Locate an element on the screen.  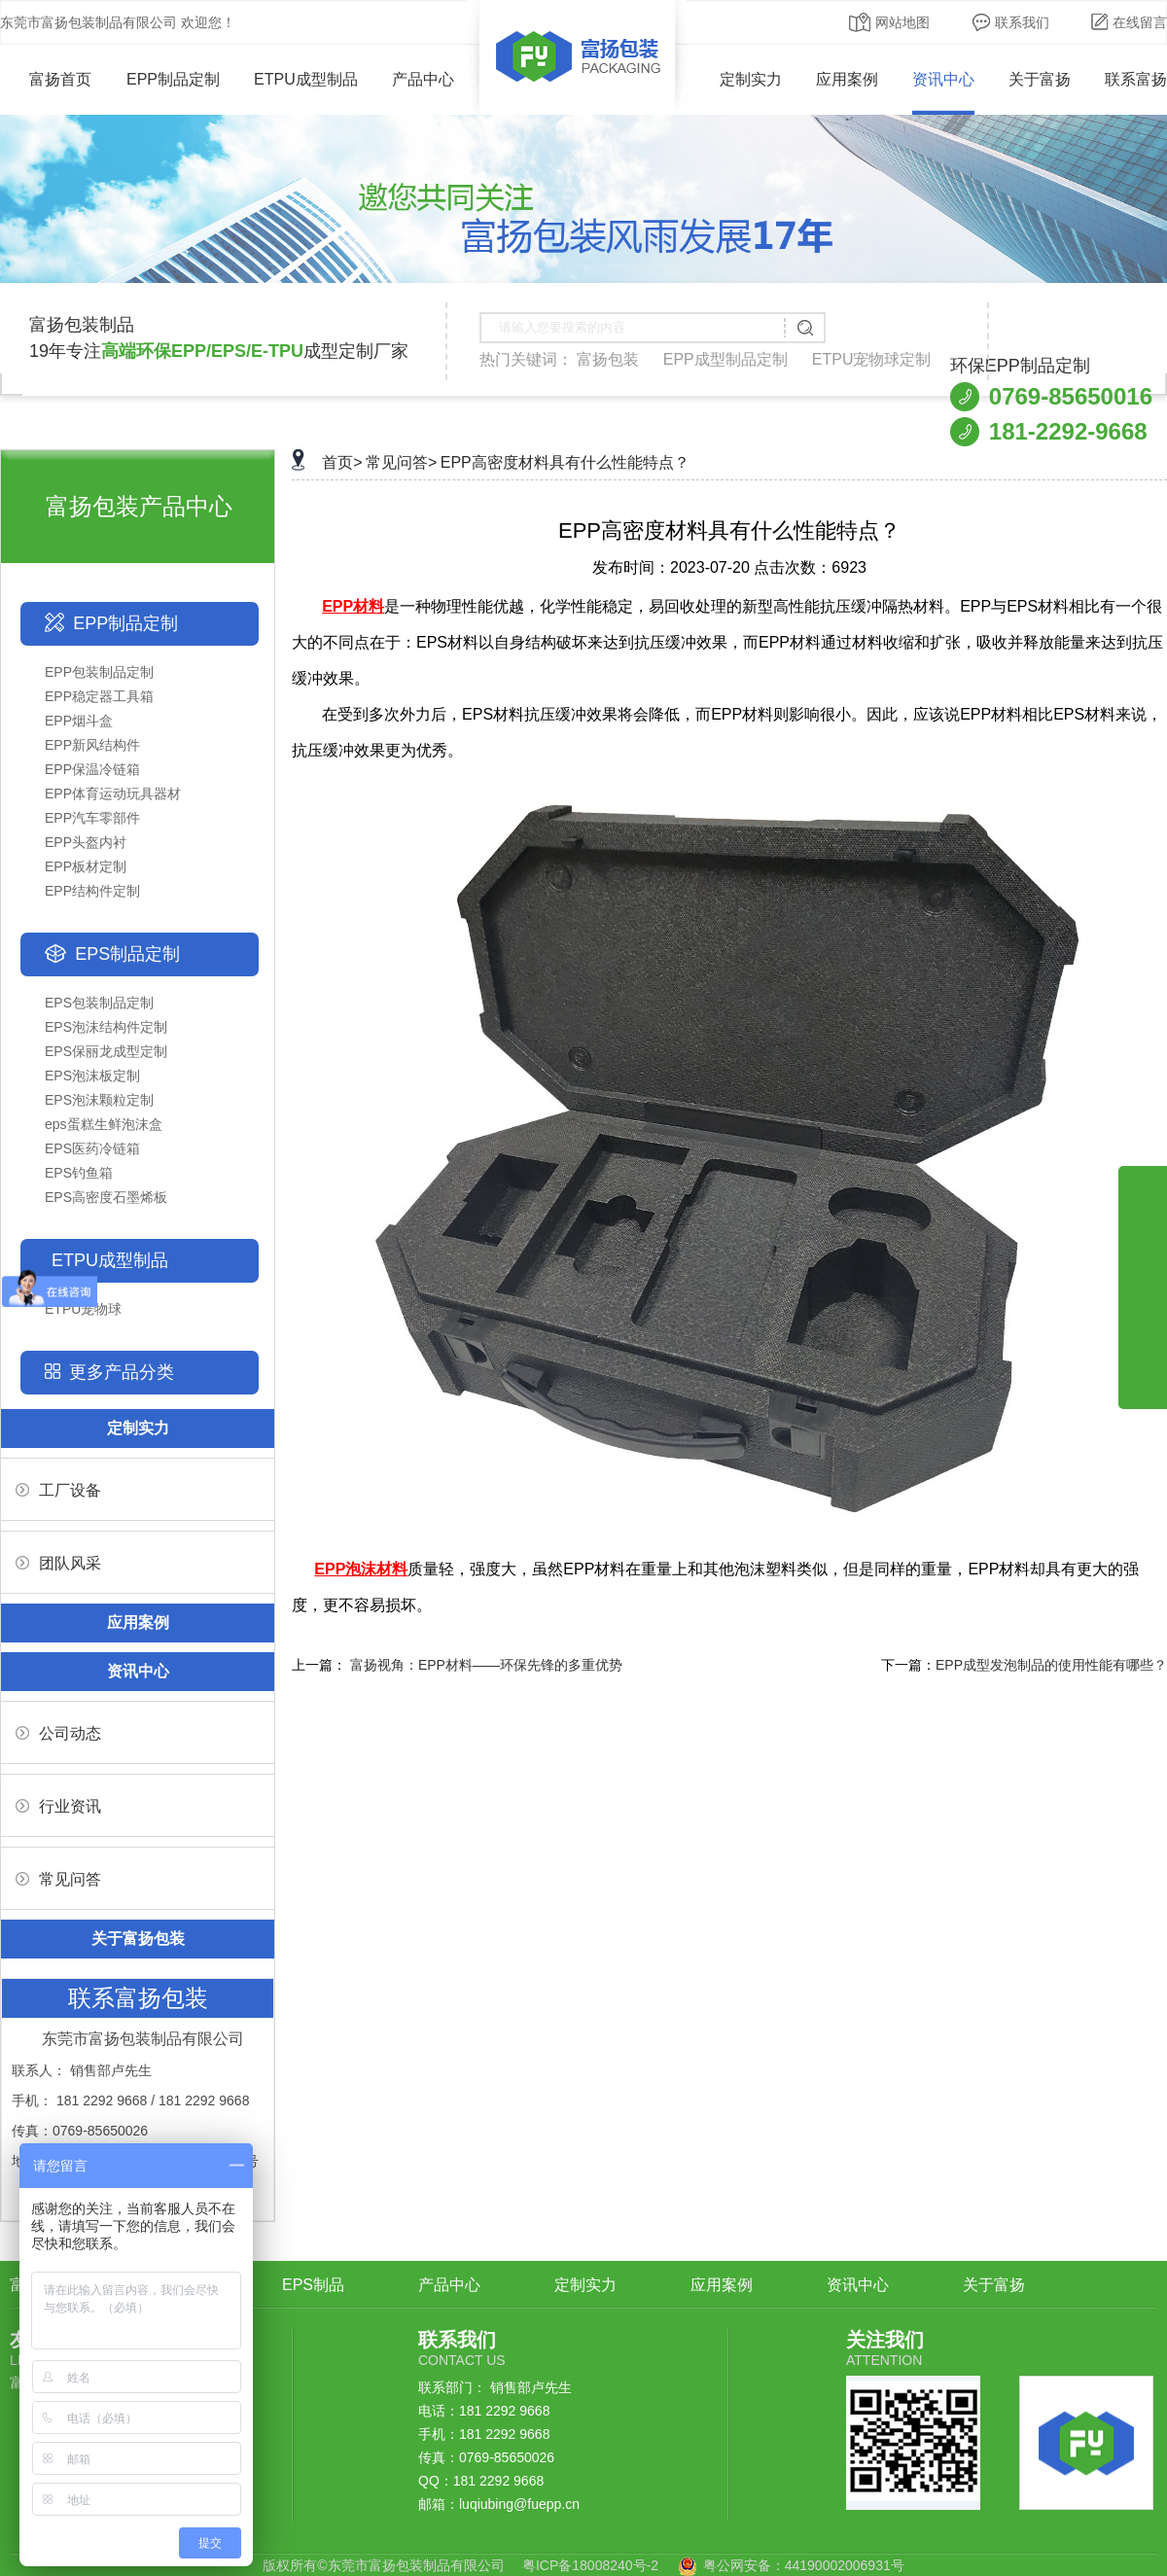
行业资讯 is located at coordinates (58, 1806).